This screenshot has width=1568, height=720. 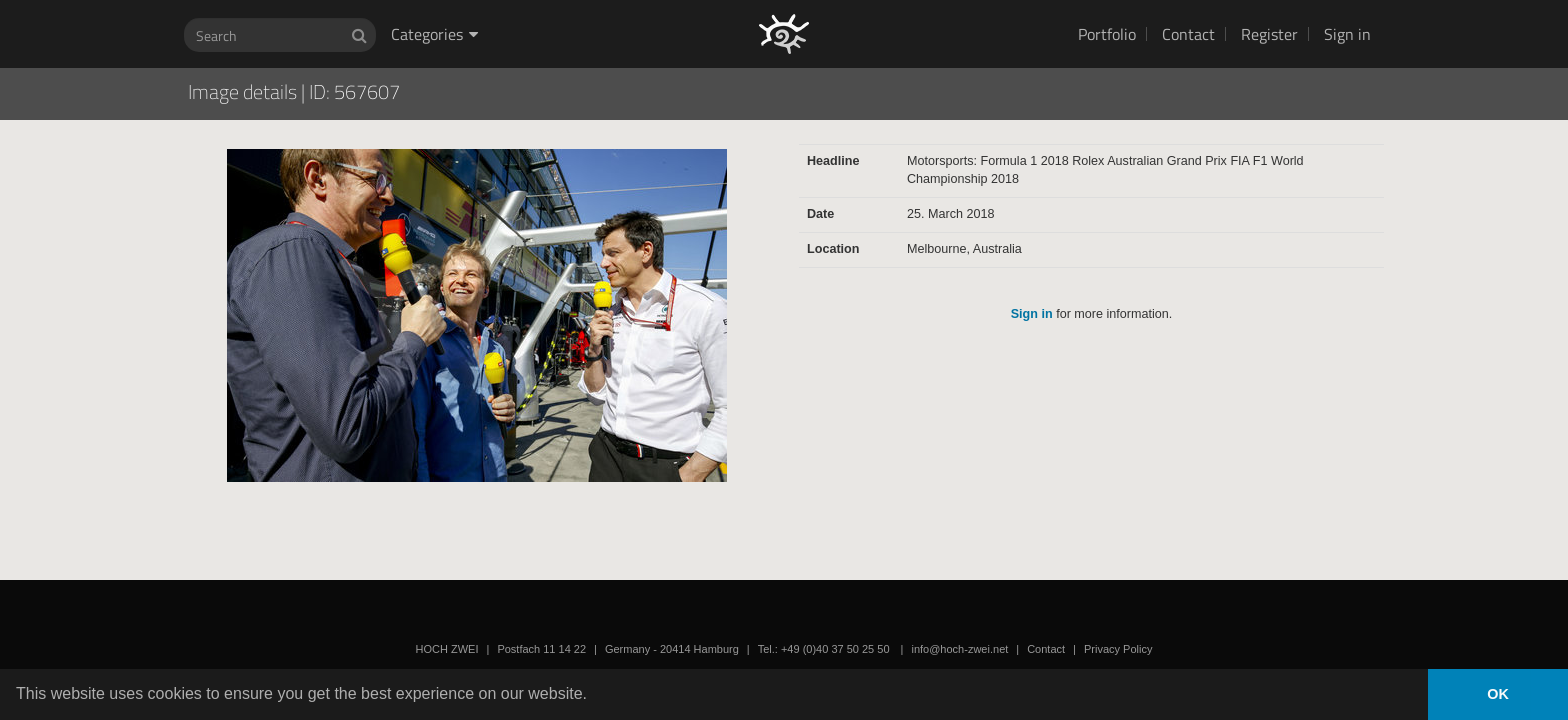 I want to click on Privacy Policy, so click(x=1118, y=649).